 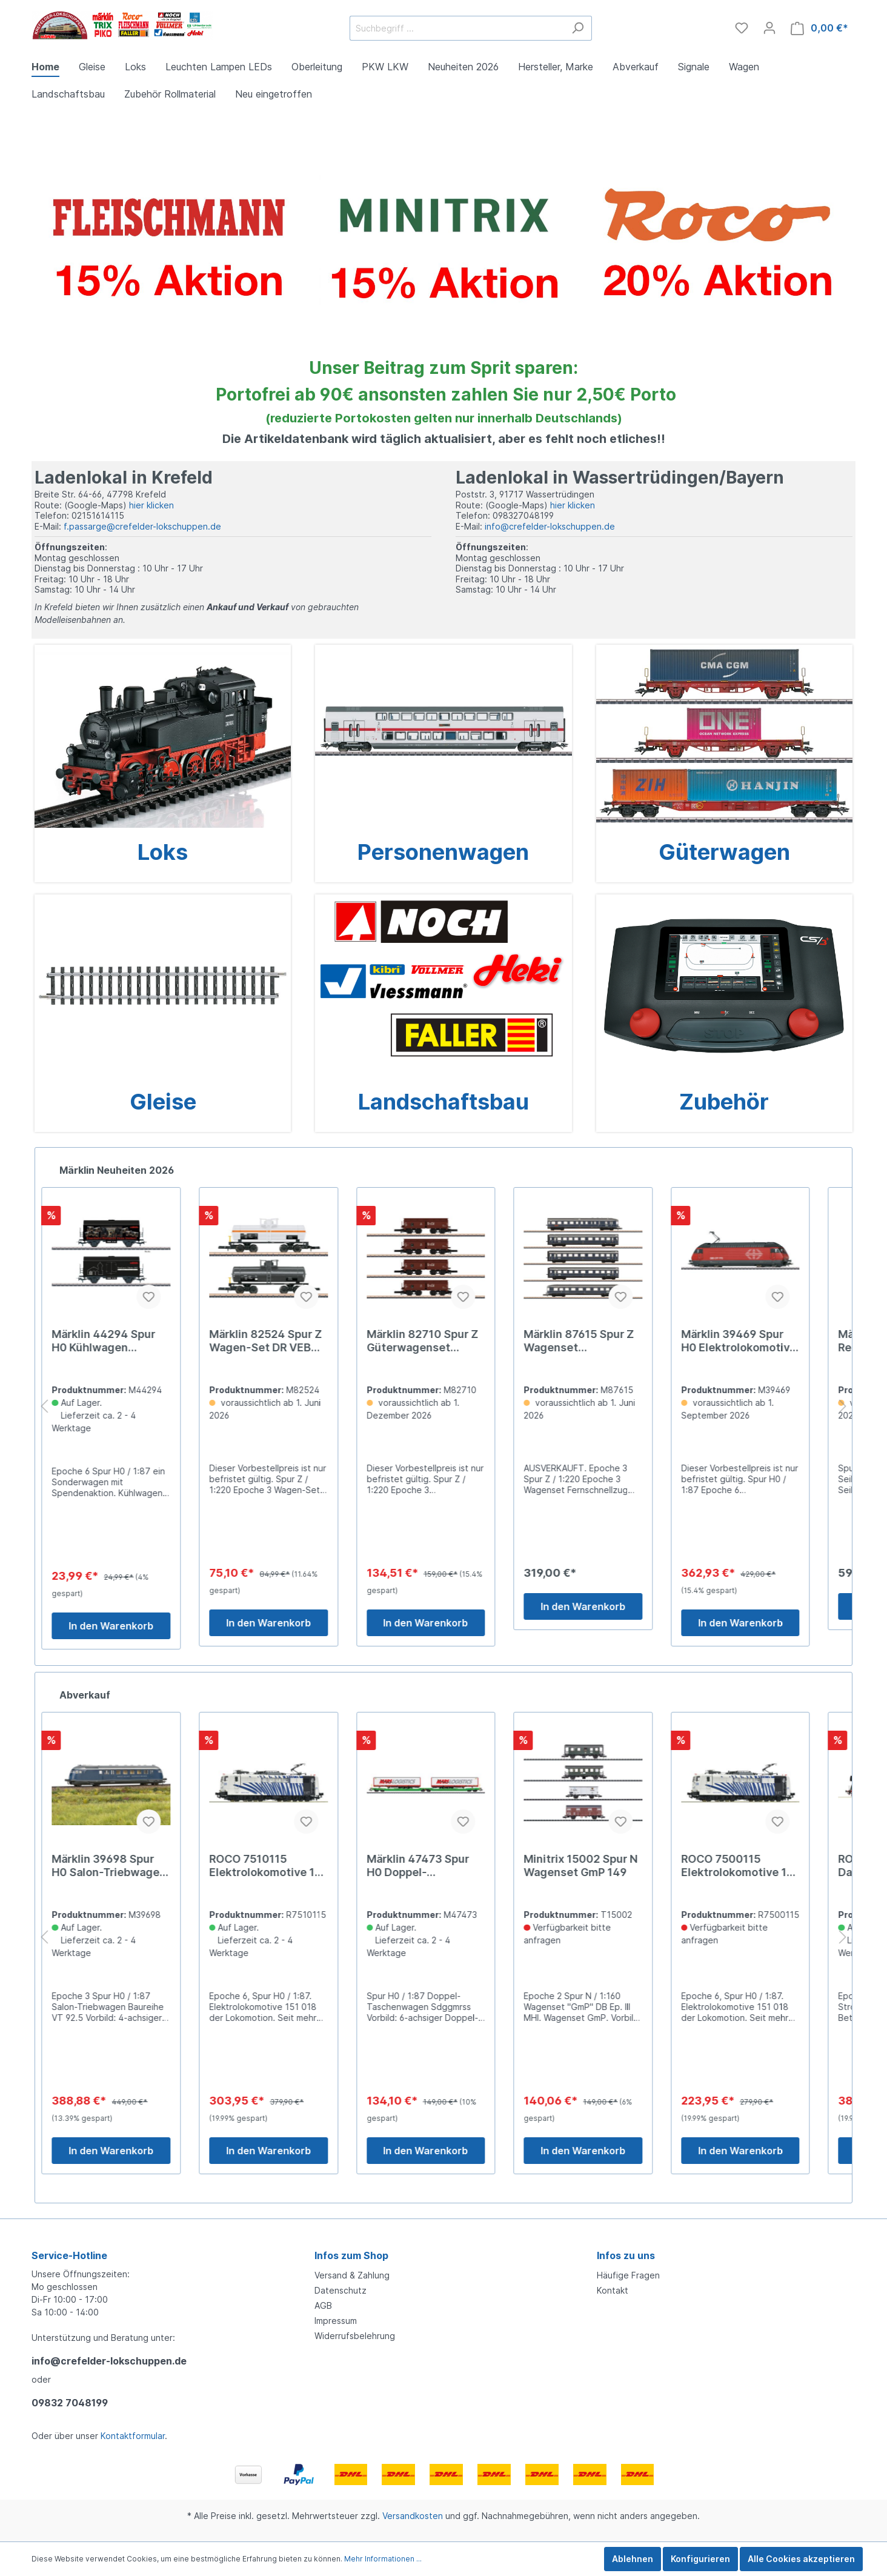 What do you see at coordinates (443, 1101) in the screenshot?
I see `Landschaftsbau` at bounding box center [443, 1101].